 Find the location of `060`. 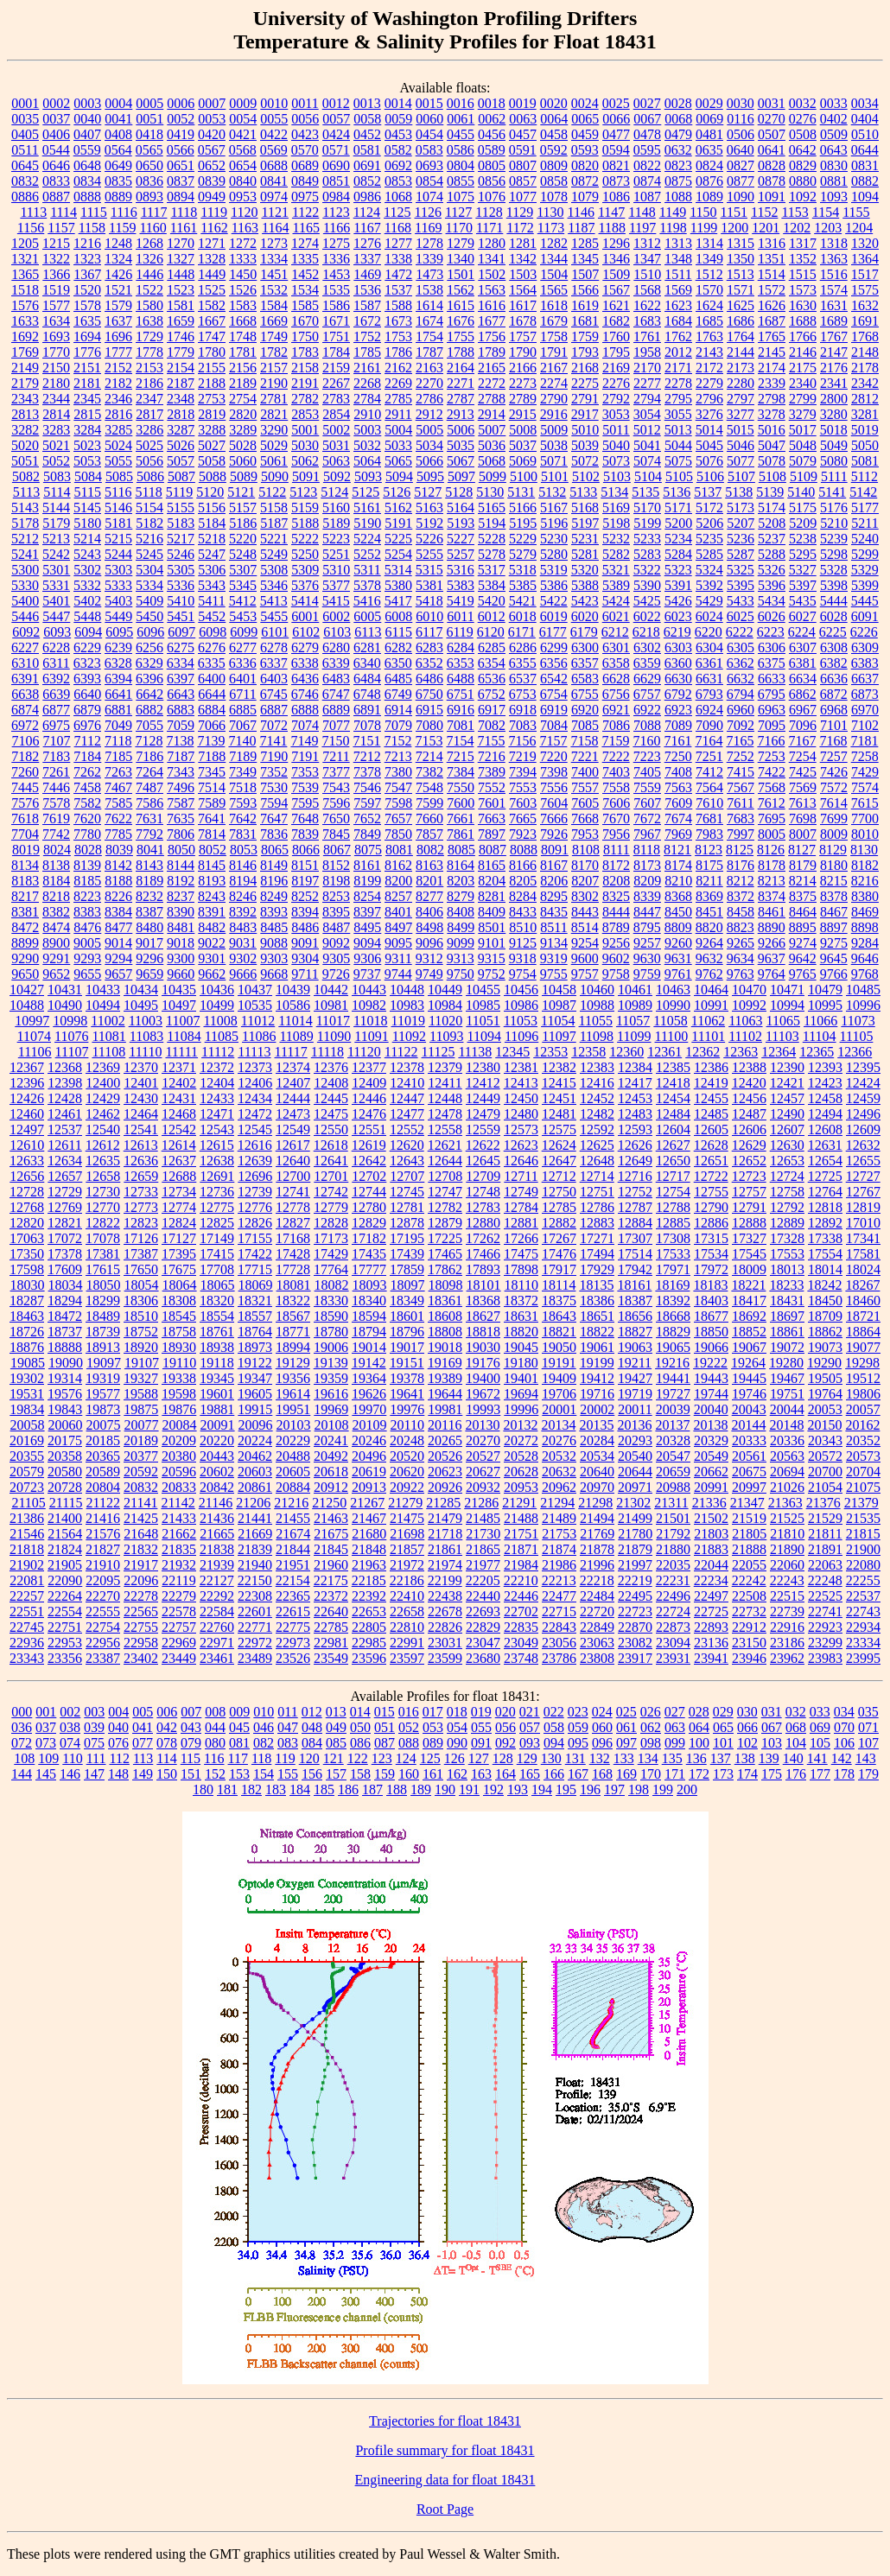

060 is located at coordinates (602, 1727).